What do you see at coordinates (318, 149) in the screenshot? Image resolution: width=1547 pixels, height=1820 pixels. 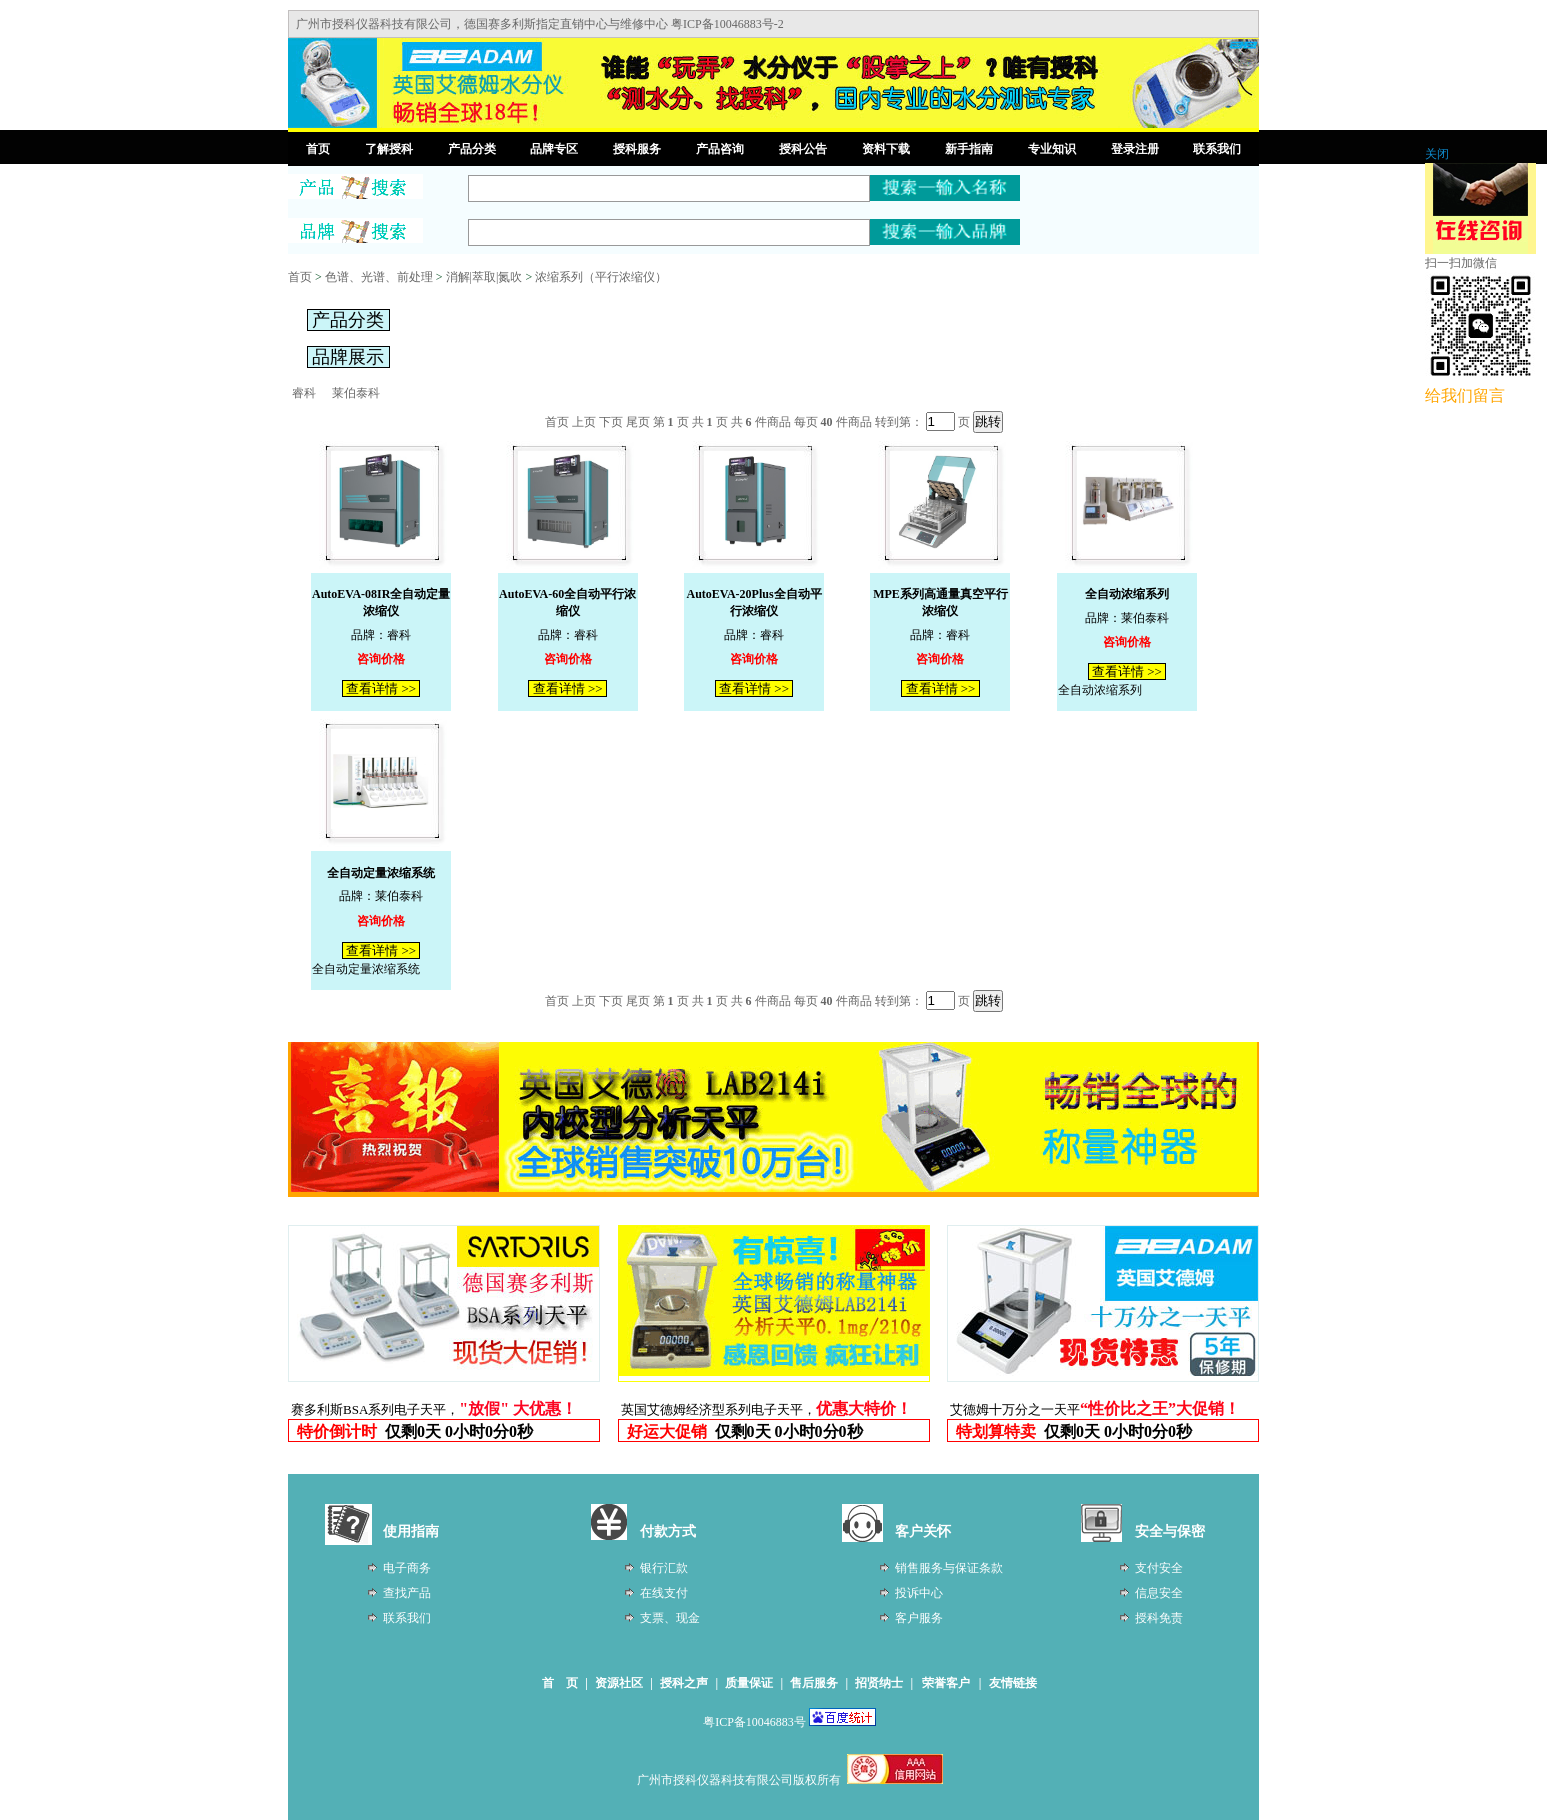 I see `首页` at bounding box center [318, 149].